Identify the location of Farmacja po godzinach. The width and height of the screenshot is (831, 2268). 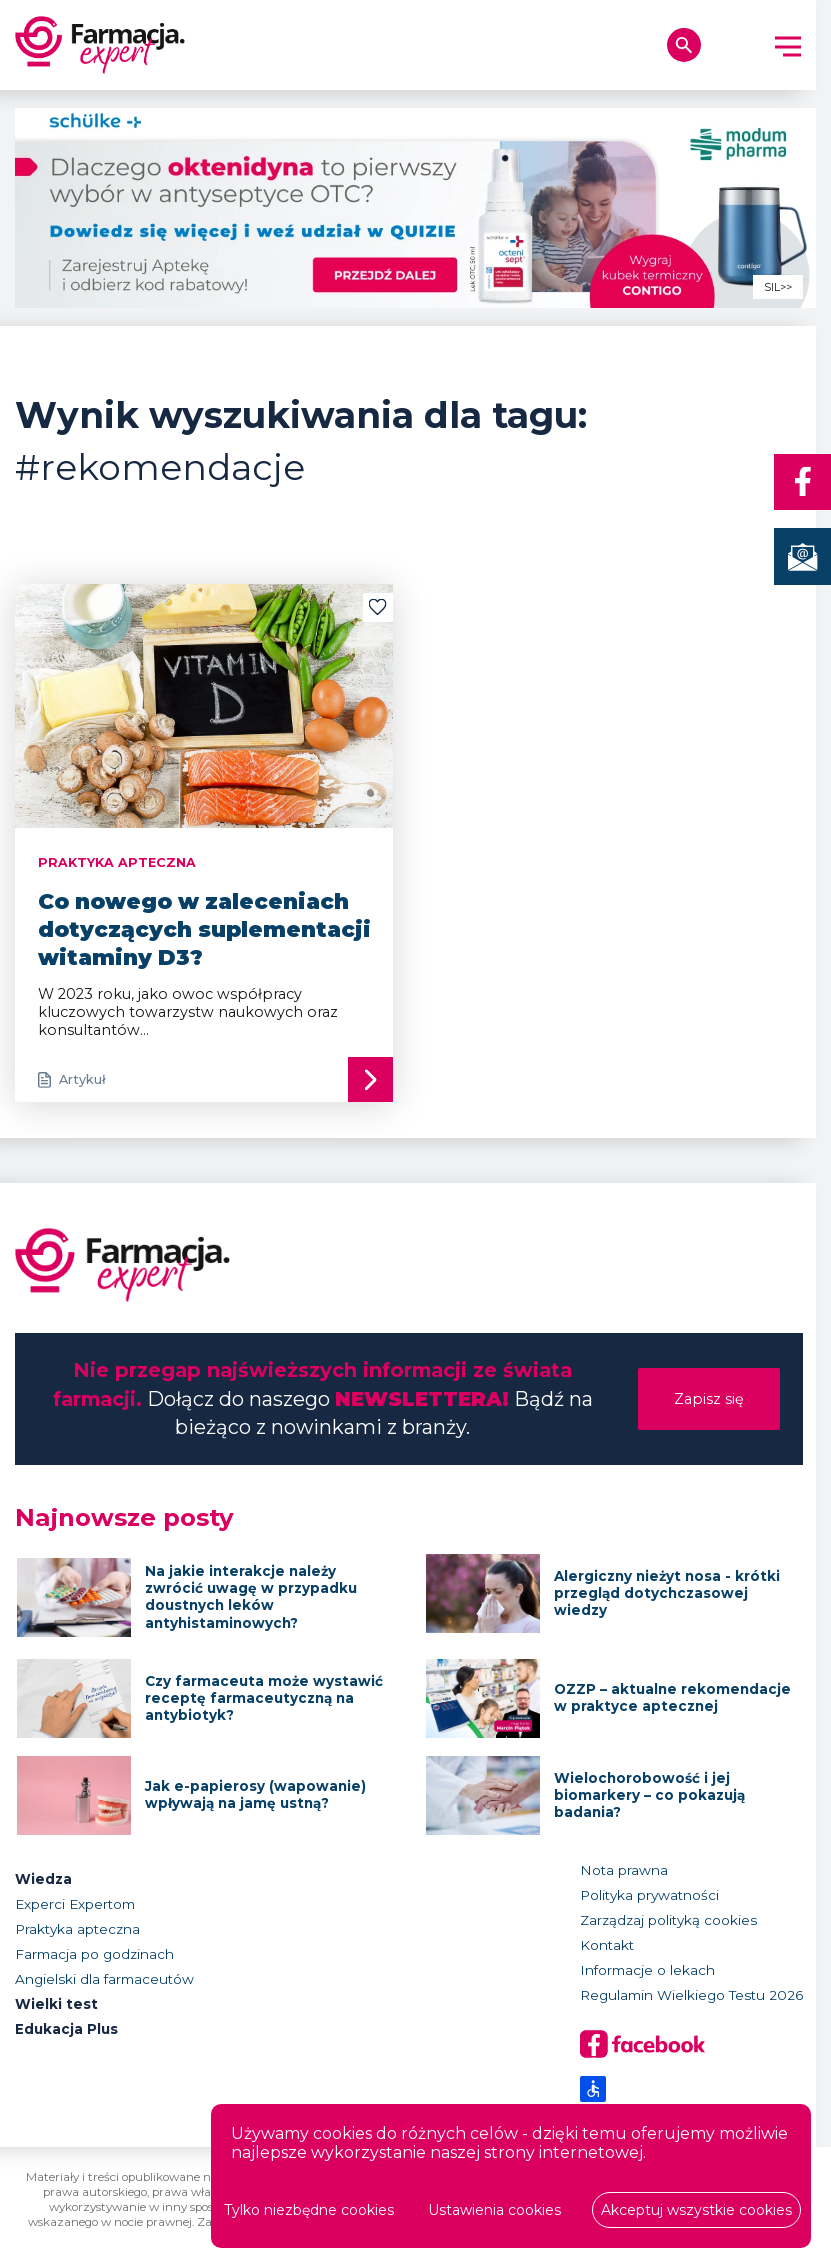
(94, 1954).